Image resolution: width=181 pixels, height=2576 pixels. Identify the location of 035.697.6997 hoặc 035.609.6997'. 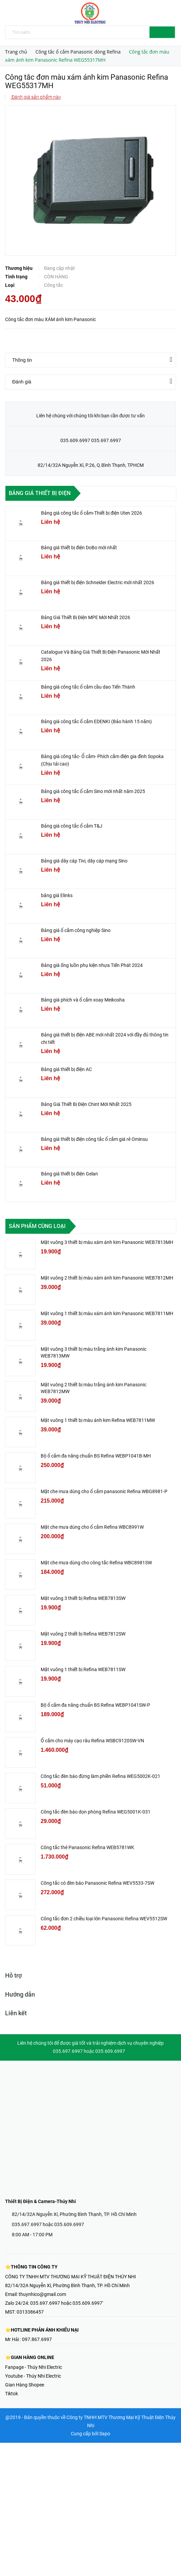
(66, 2303).